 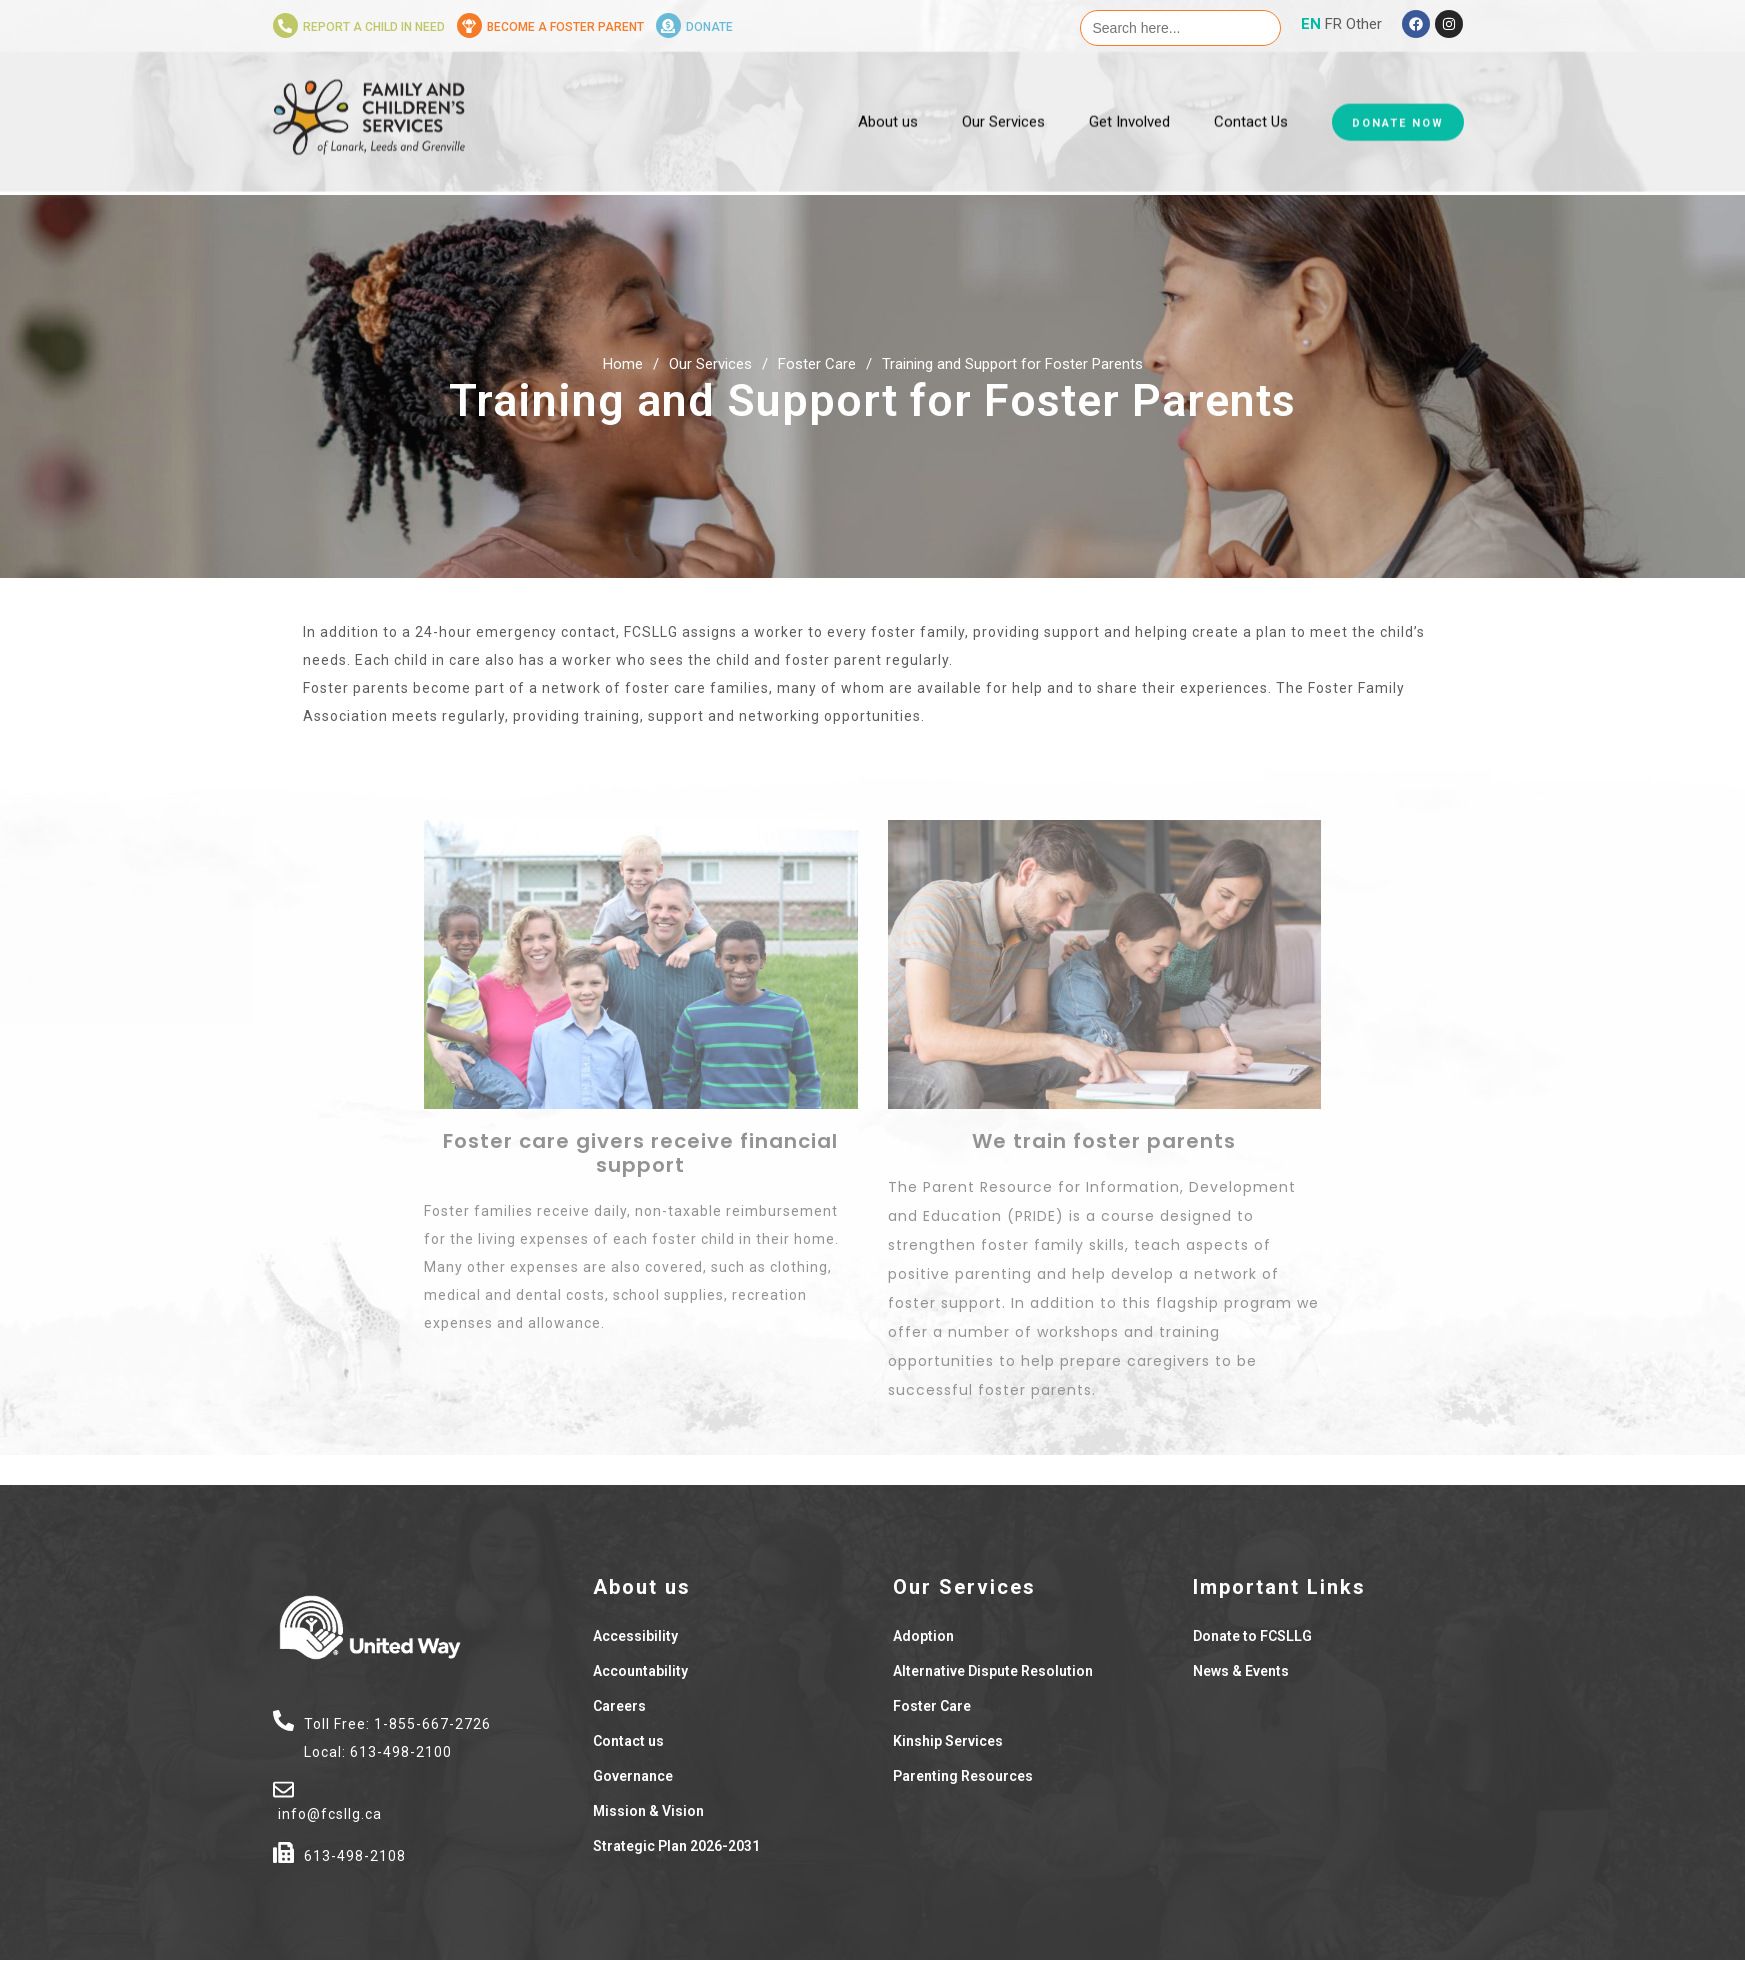 What do you see at coordinates (923, 1636) in the screenshot?
I see `Adoption` at bounding box center [923, 1636].